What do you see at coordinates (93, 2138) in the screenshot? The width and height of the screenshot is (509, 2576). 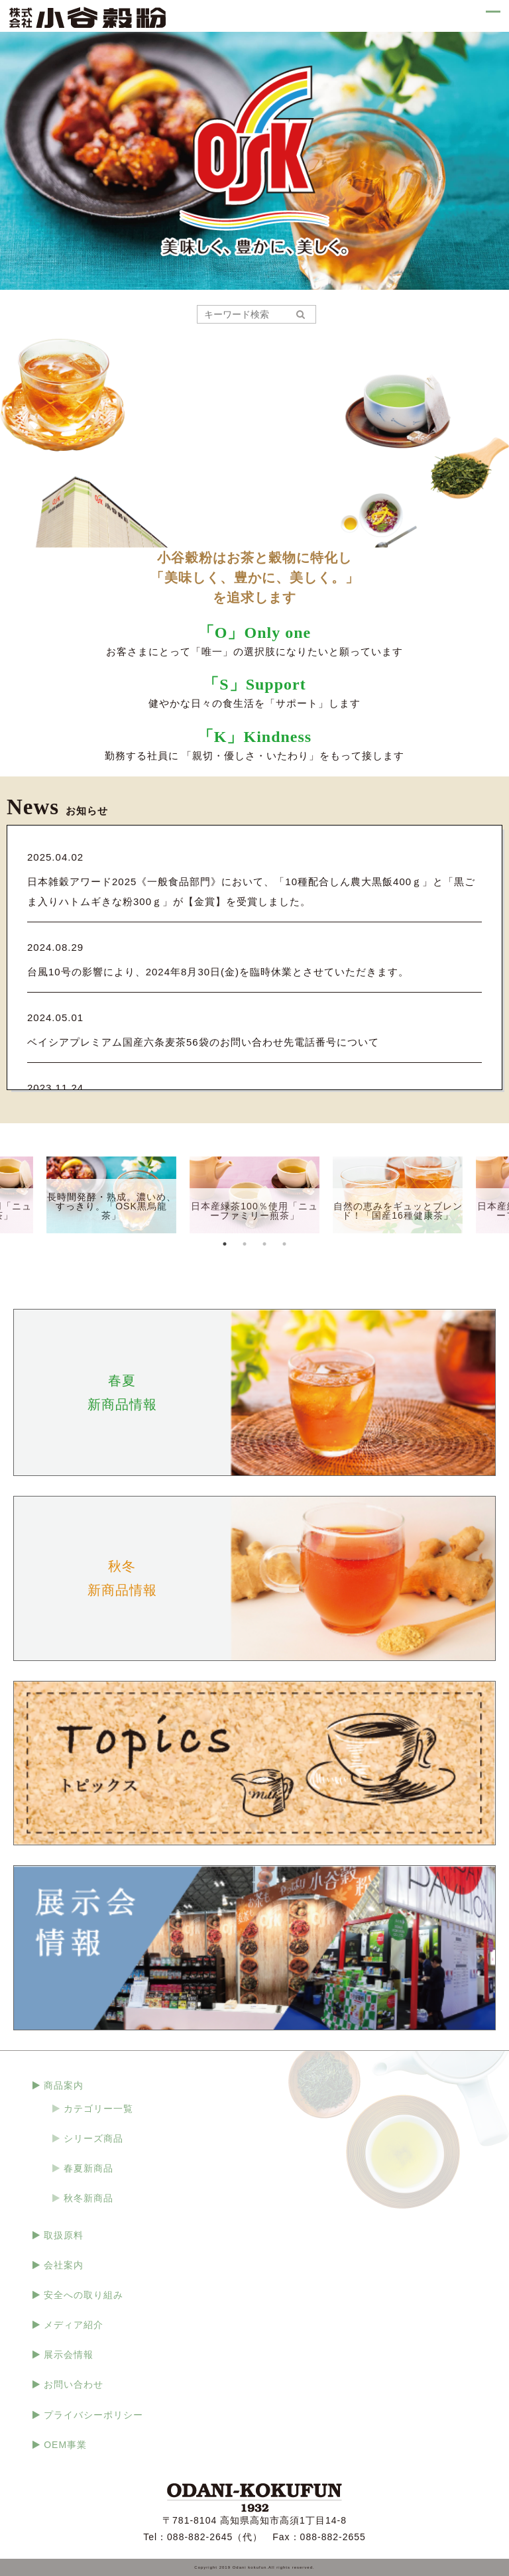 I see `シリーズ商品` at bounding box center [93, 2138].